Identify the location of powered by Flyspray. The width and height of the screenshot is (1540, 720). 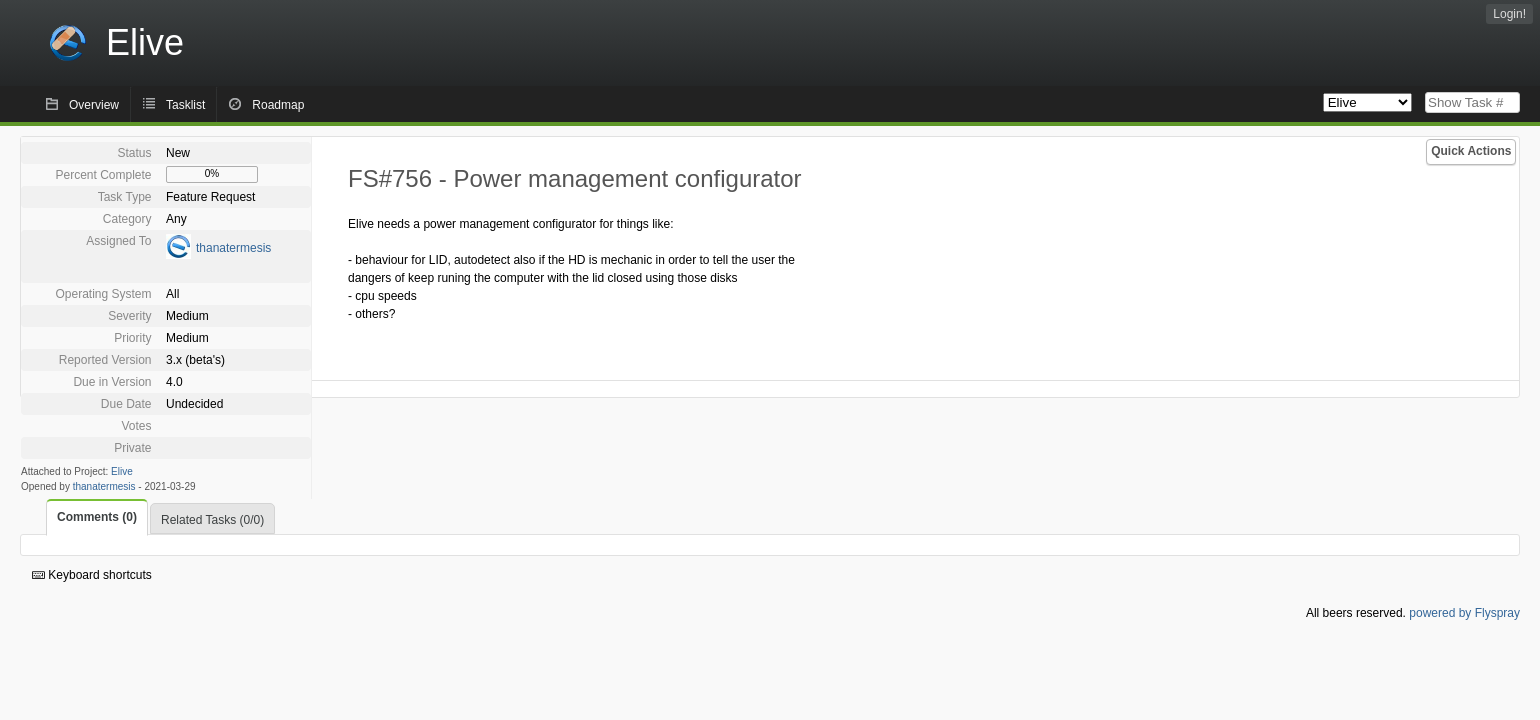
(1464, 613).